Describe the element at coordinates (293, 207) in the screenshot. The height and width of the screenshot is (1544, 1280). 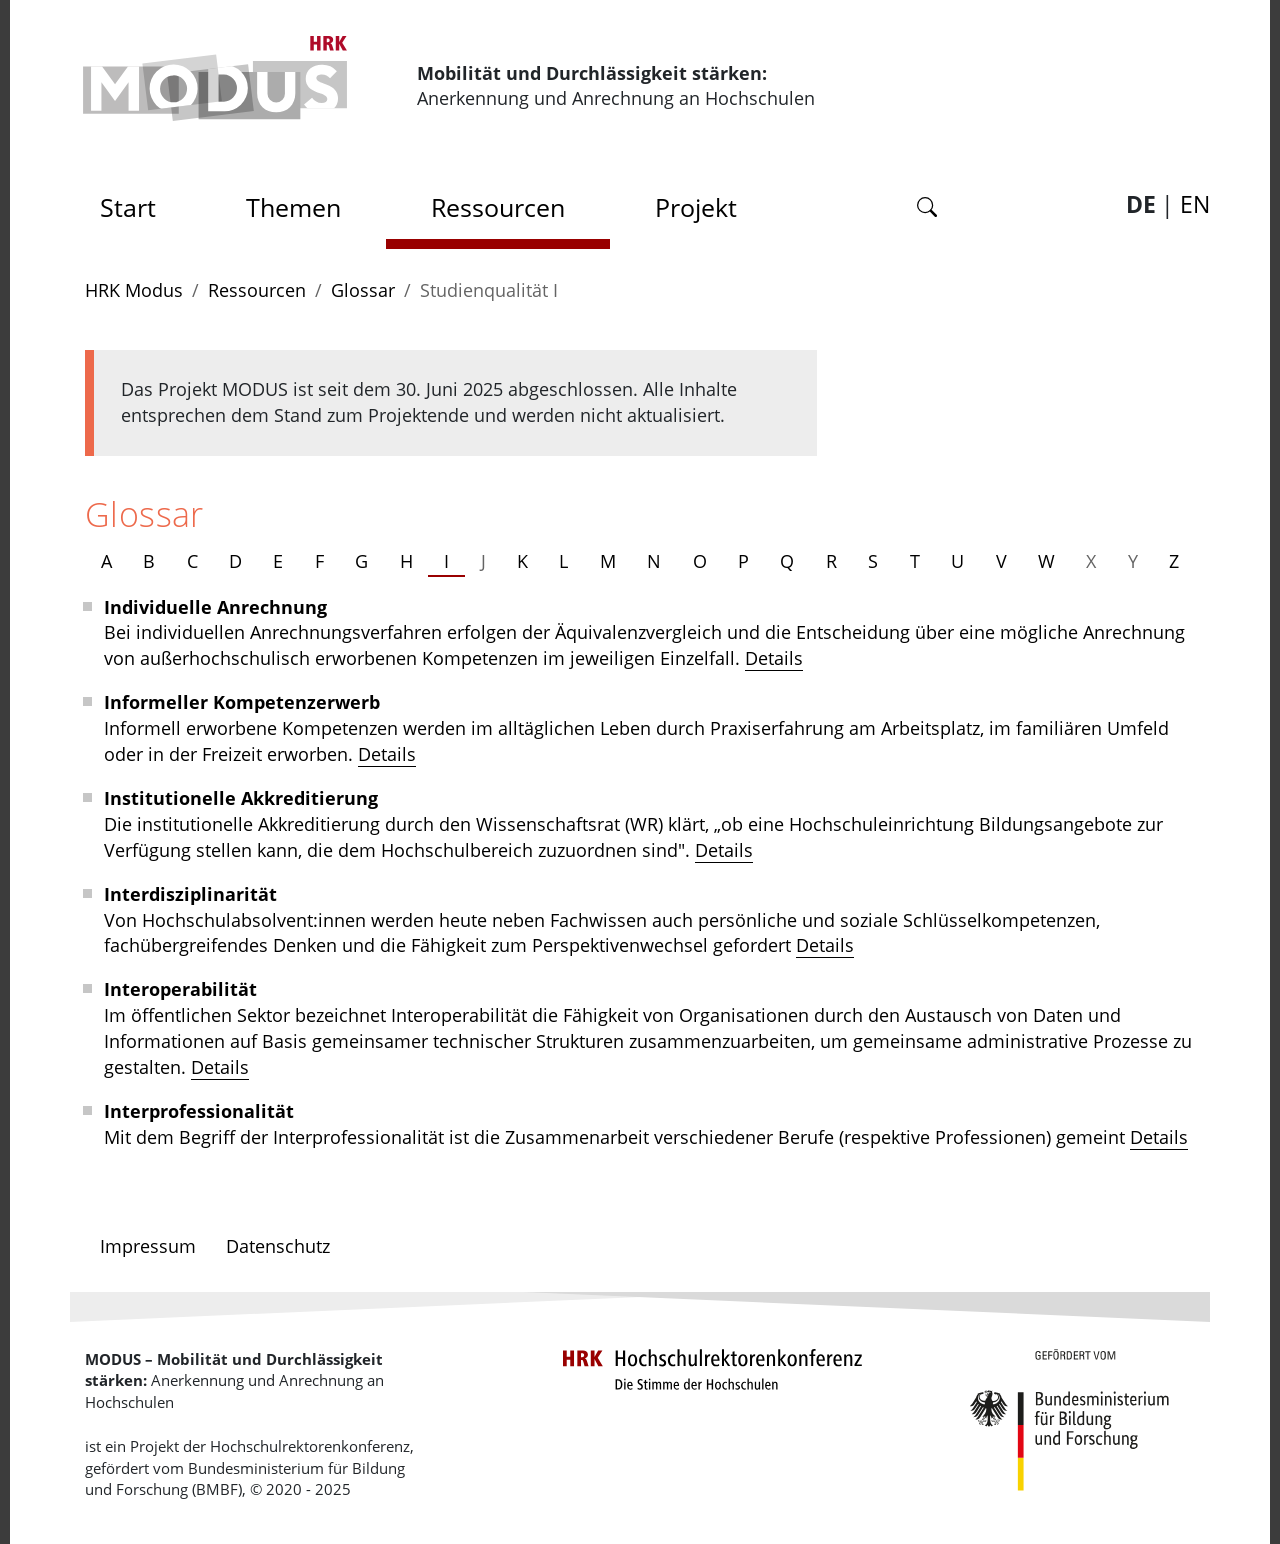
I see `Themen` at that location.